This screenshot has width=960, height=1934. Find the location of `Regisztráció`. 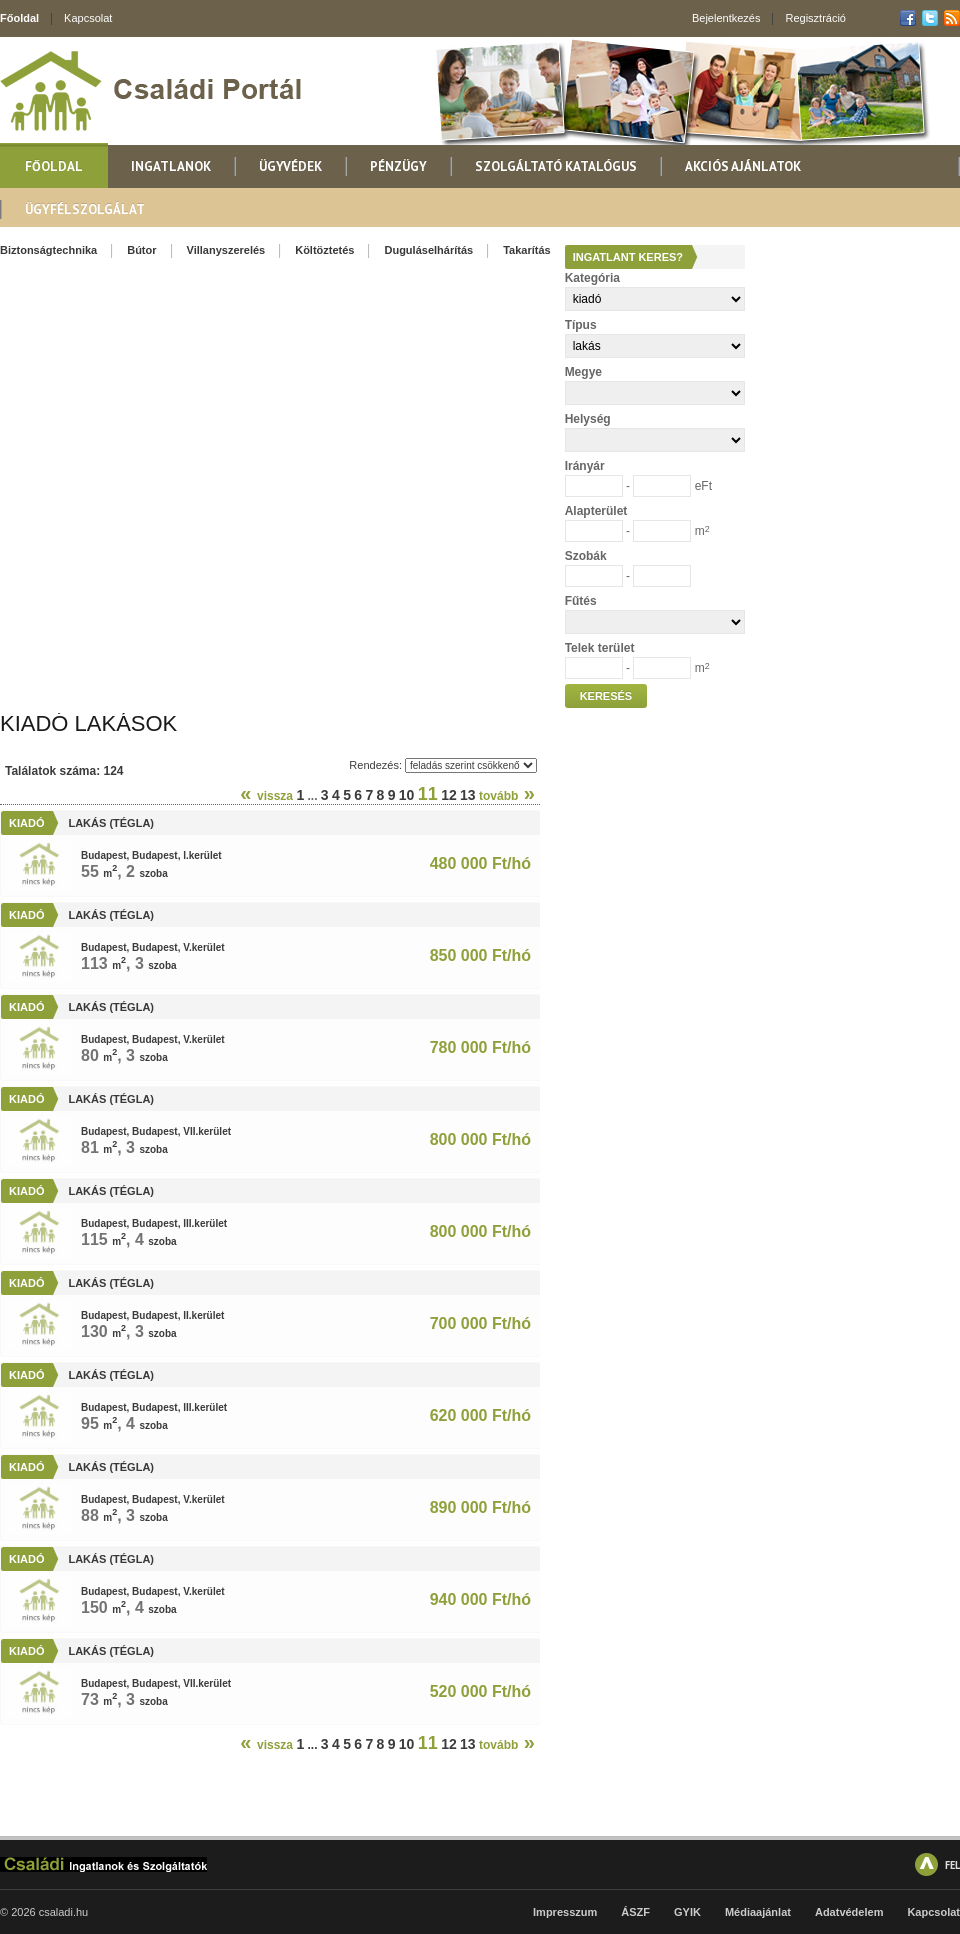

Regisztráció is located at coordinates (815, 18).